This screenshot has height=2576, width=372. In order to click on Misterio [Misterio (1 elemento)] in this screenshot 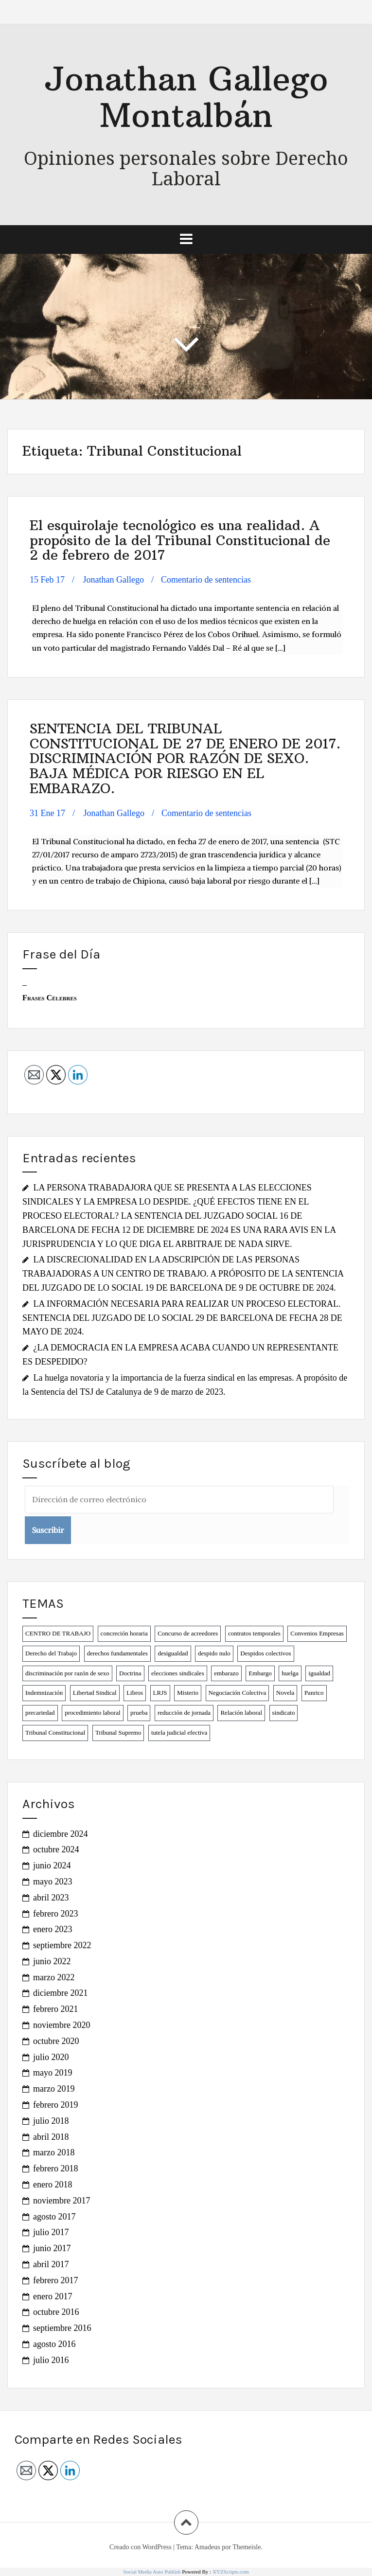, I will do `click(187, 1692)`.